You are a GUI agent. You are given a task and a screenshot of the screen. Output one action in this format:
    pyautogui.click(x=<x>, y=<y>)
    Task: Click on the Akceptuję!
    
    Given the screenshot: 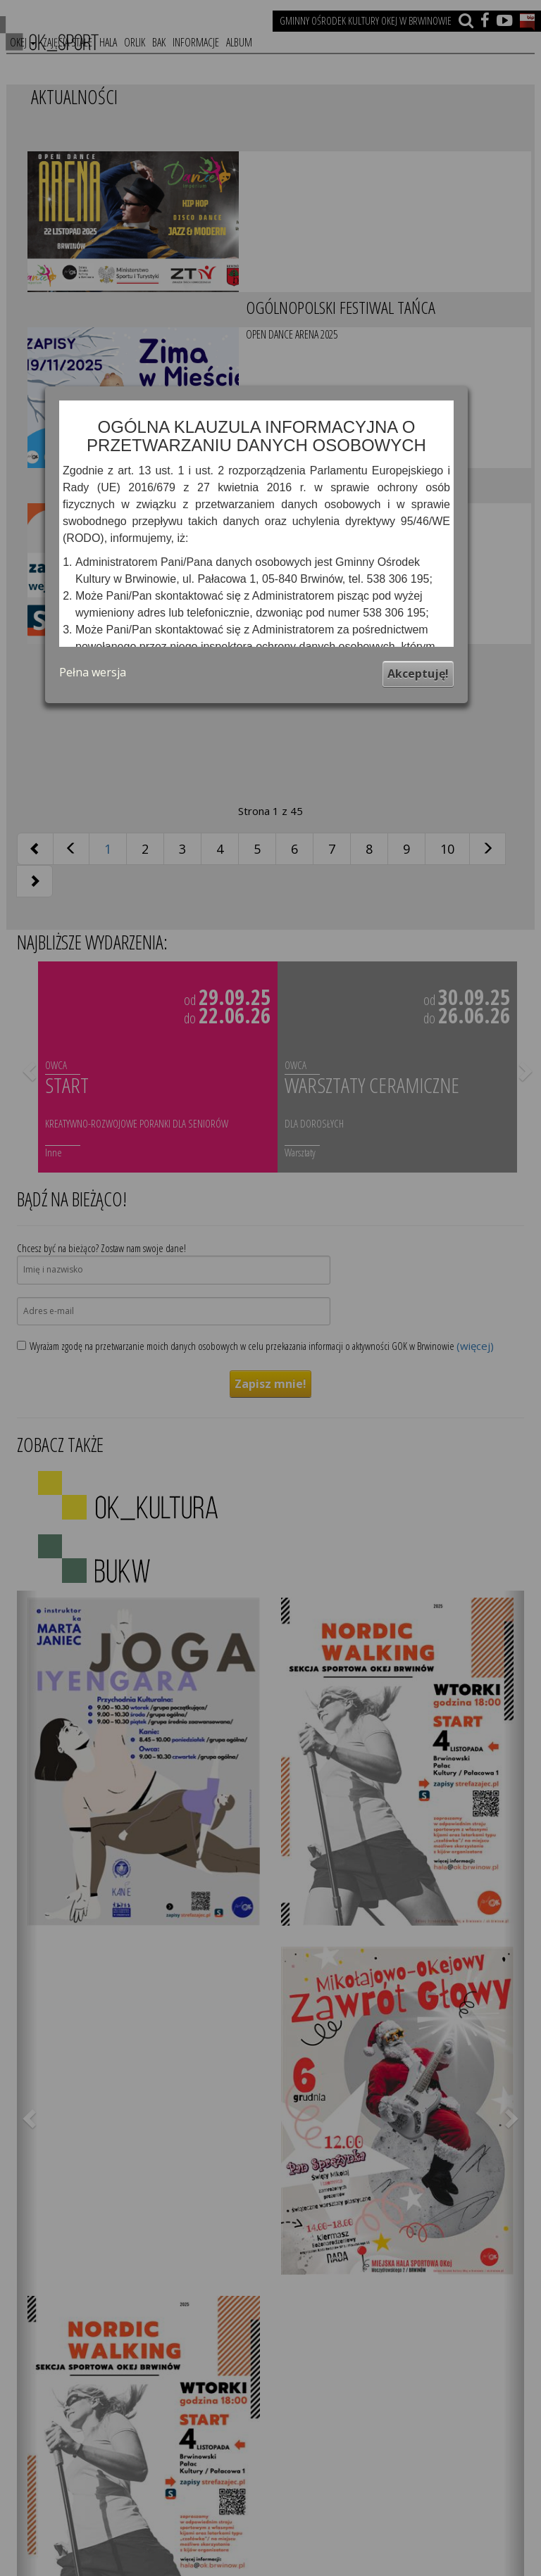 What is the action you would take?
    pyautogui.click(x=418, y=673)
    